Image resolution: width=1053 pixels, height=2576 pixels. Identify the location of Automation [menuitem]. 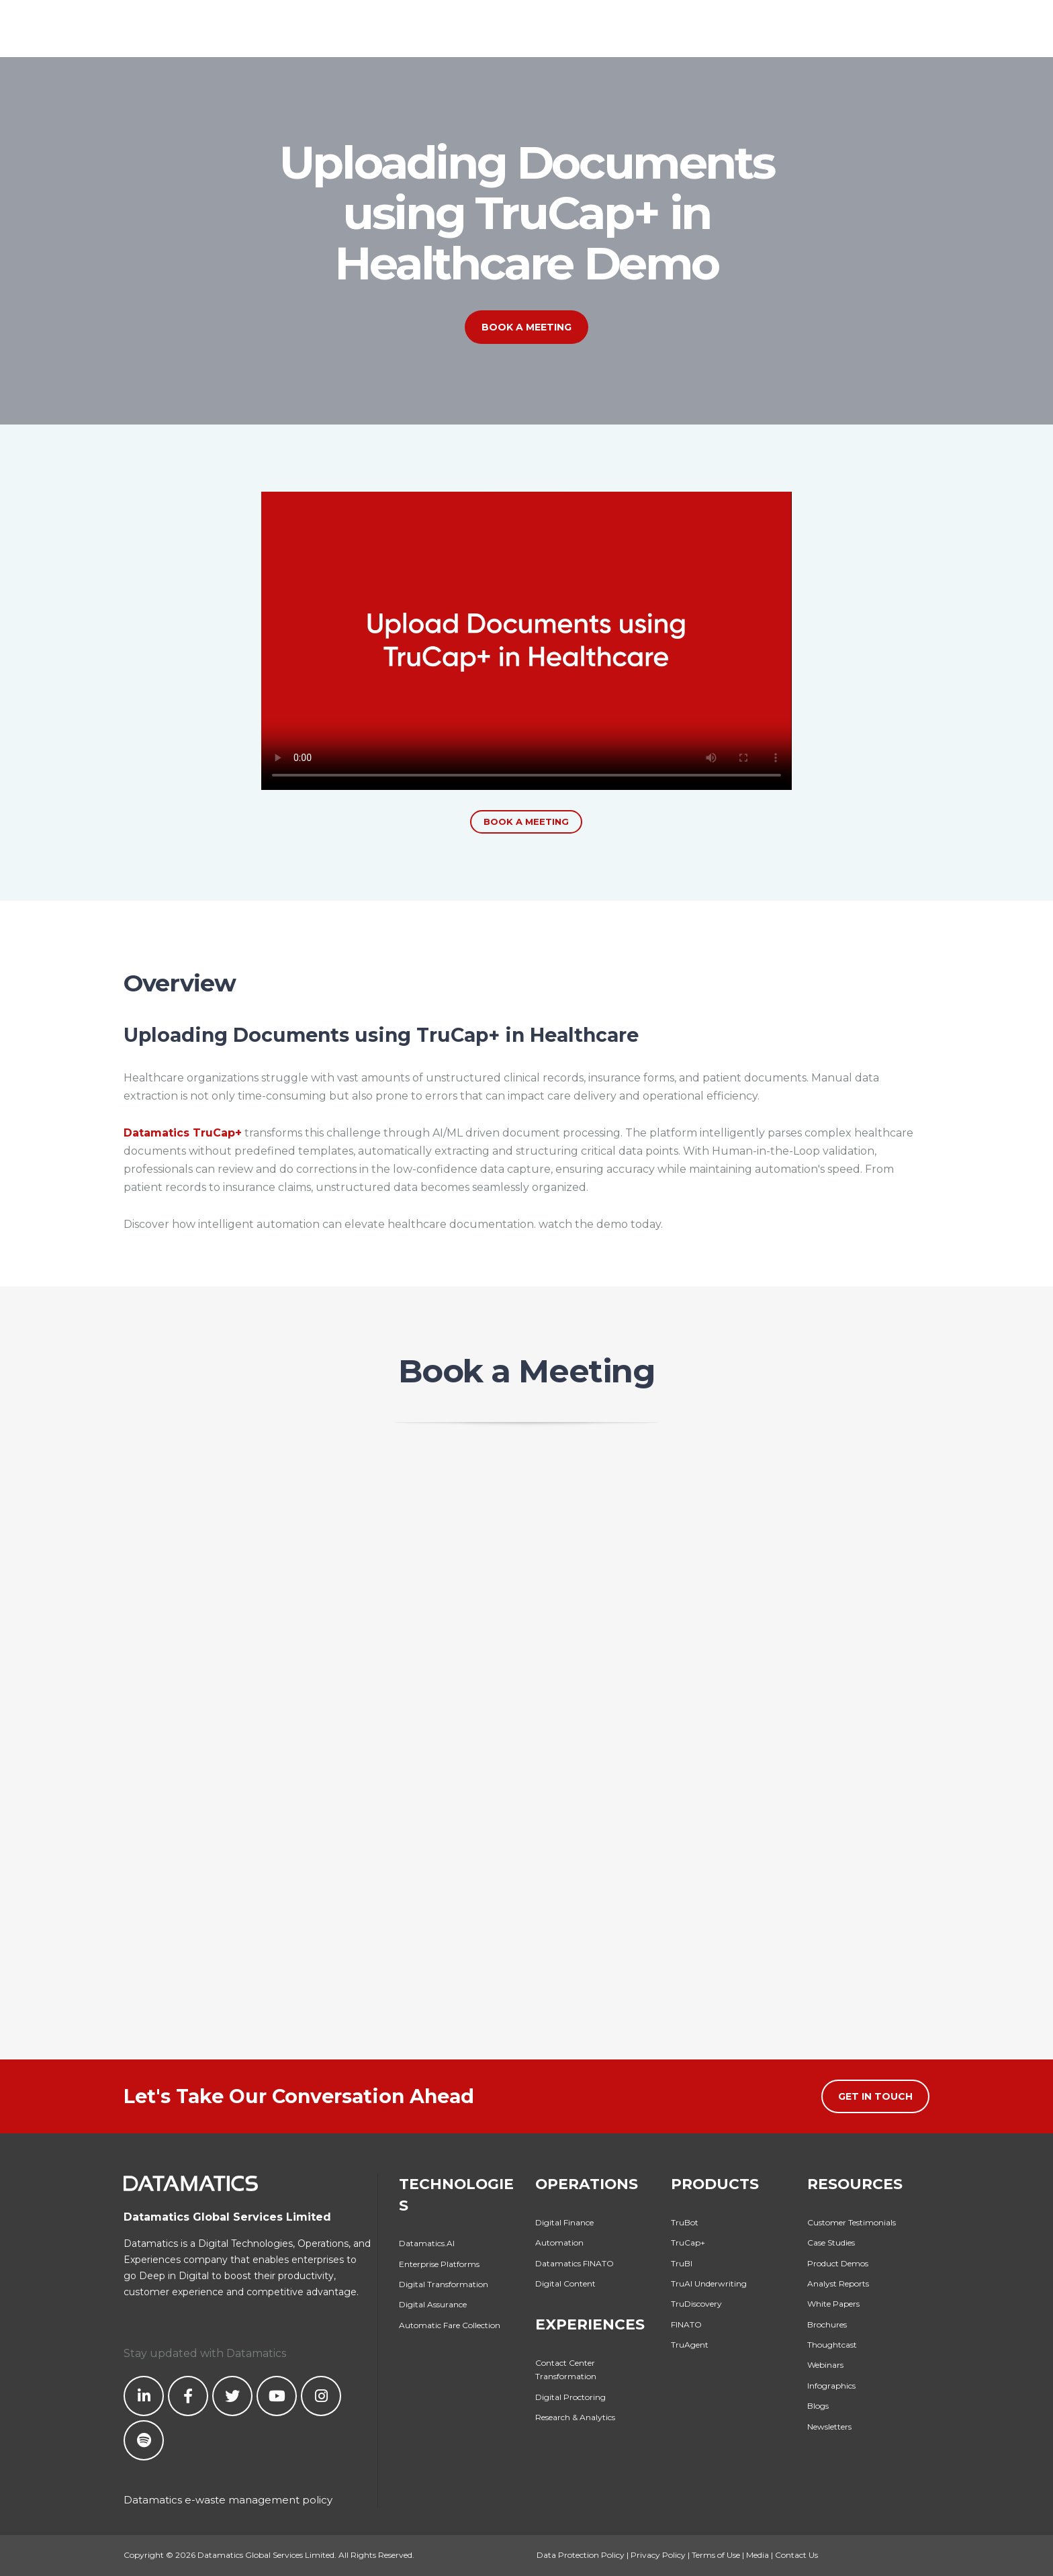
(559, 2242).